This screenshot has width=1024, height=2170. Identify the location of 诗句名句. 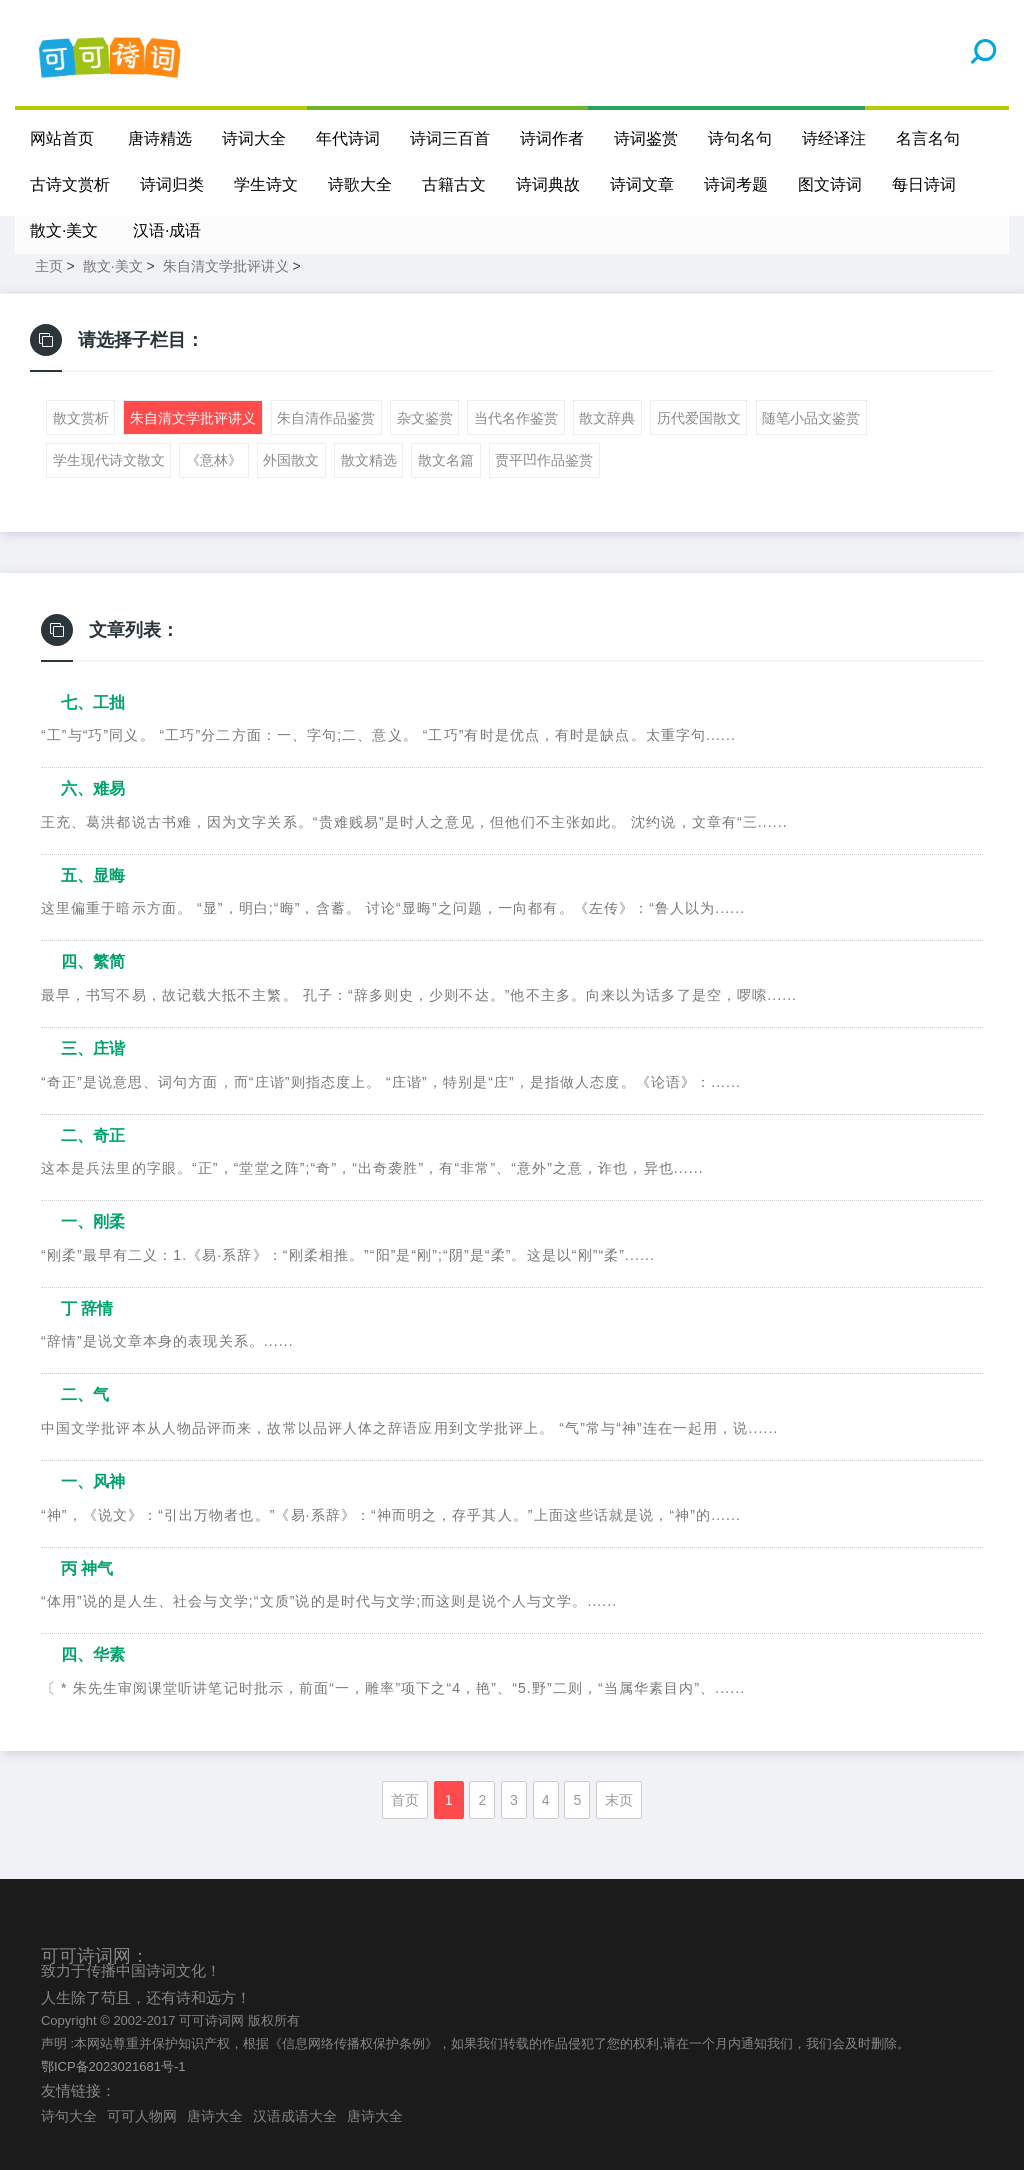
(740, 138).